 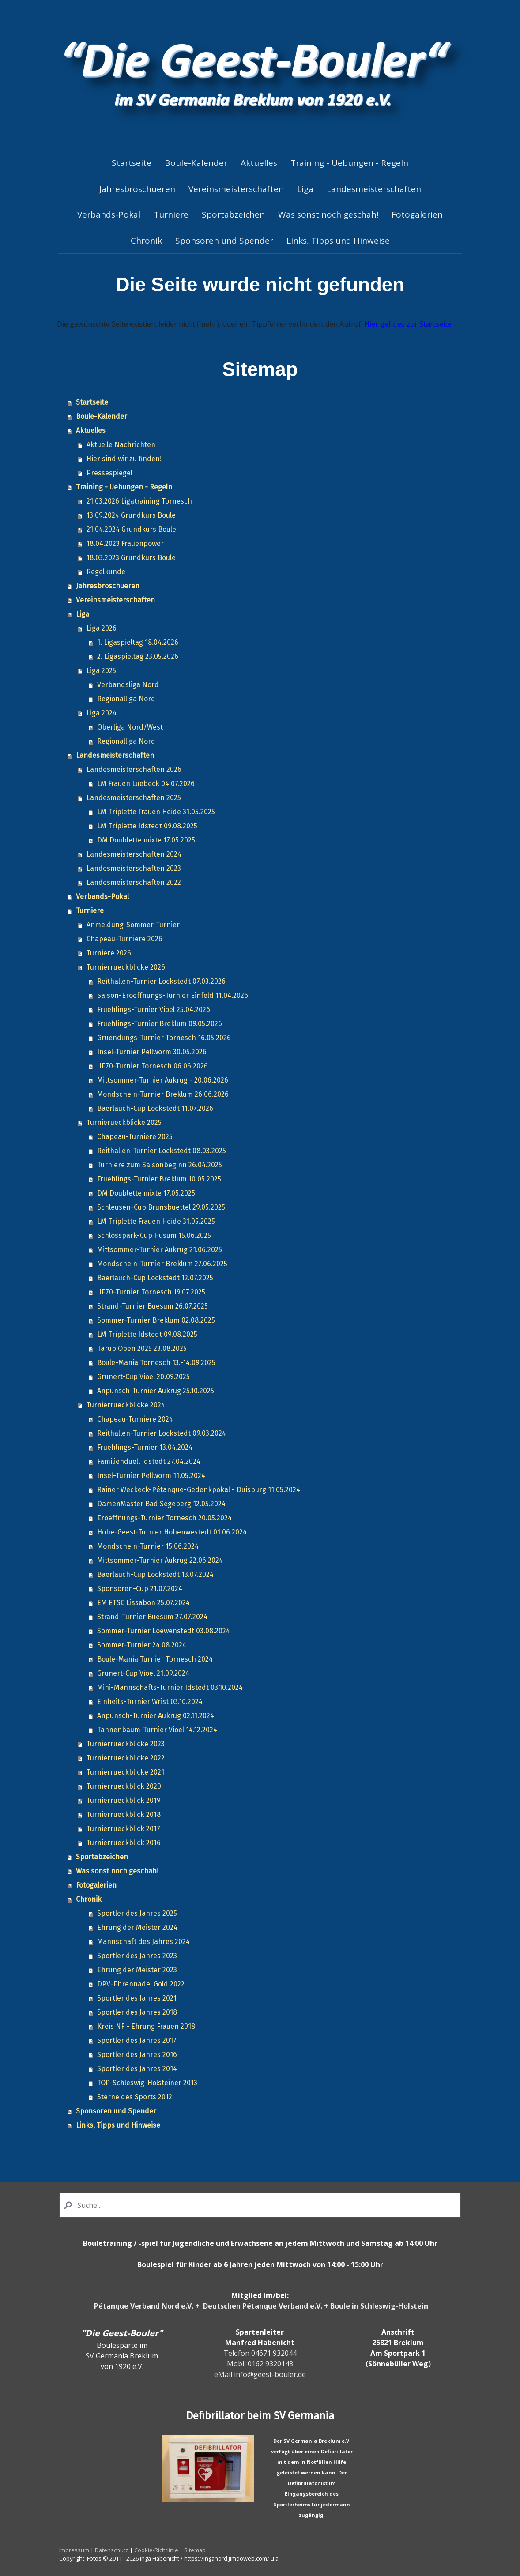 I want to click on Sommer-Turnier Breklum 02.08.2025, so click(x=156, y=1320).